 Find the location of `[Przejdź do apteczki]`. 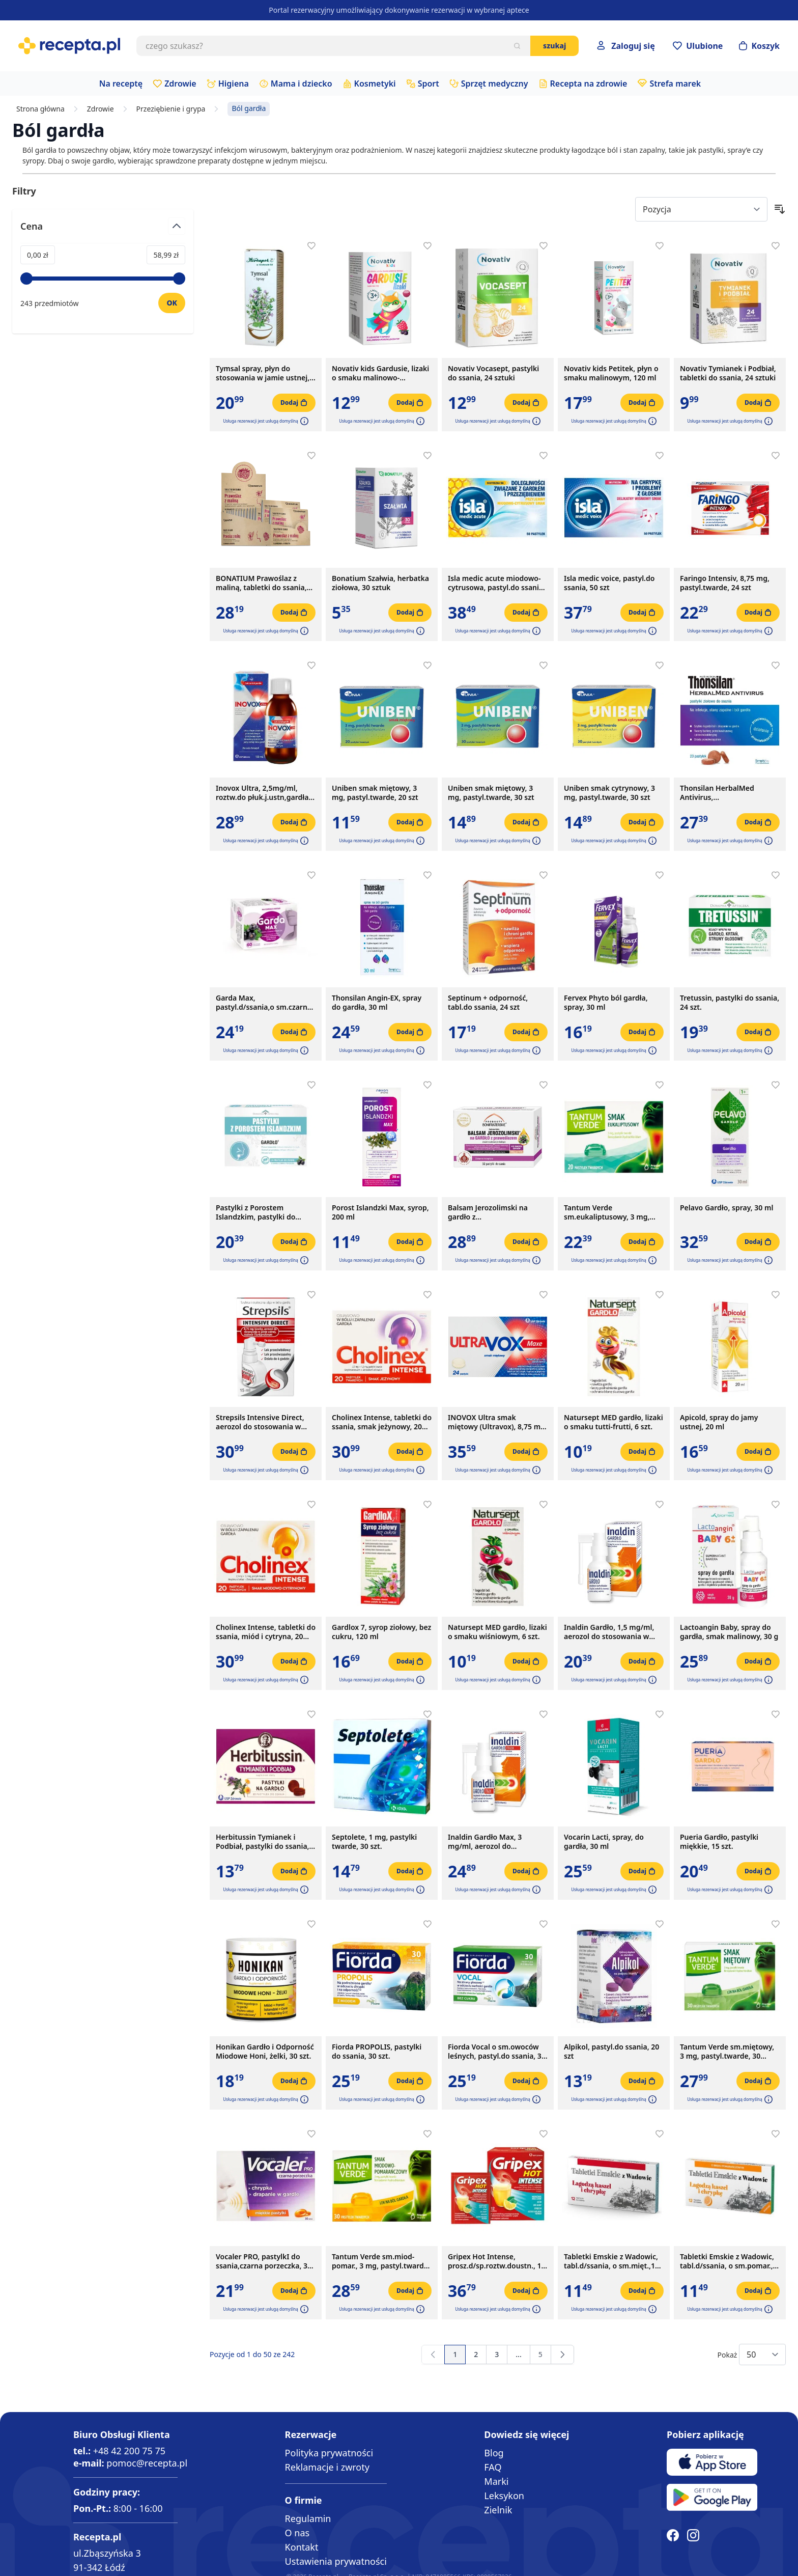

[Przejdź do apteczki] is located at coordinates (698, 46).